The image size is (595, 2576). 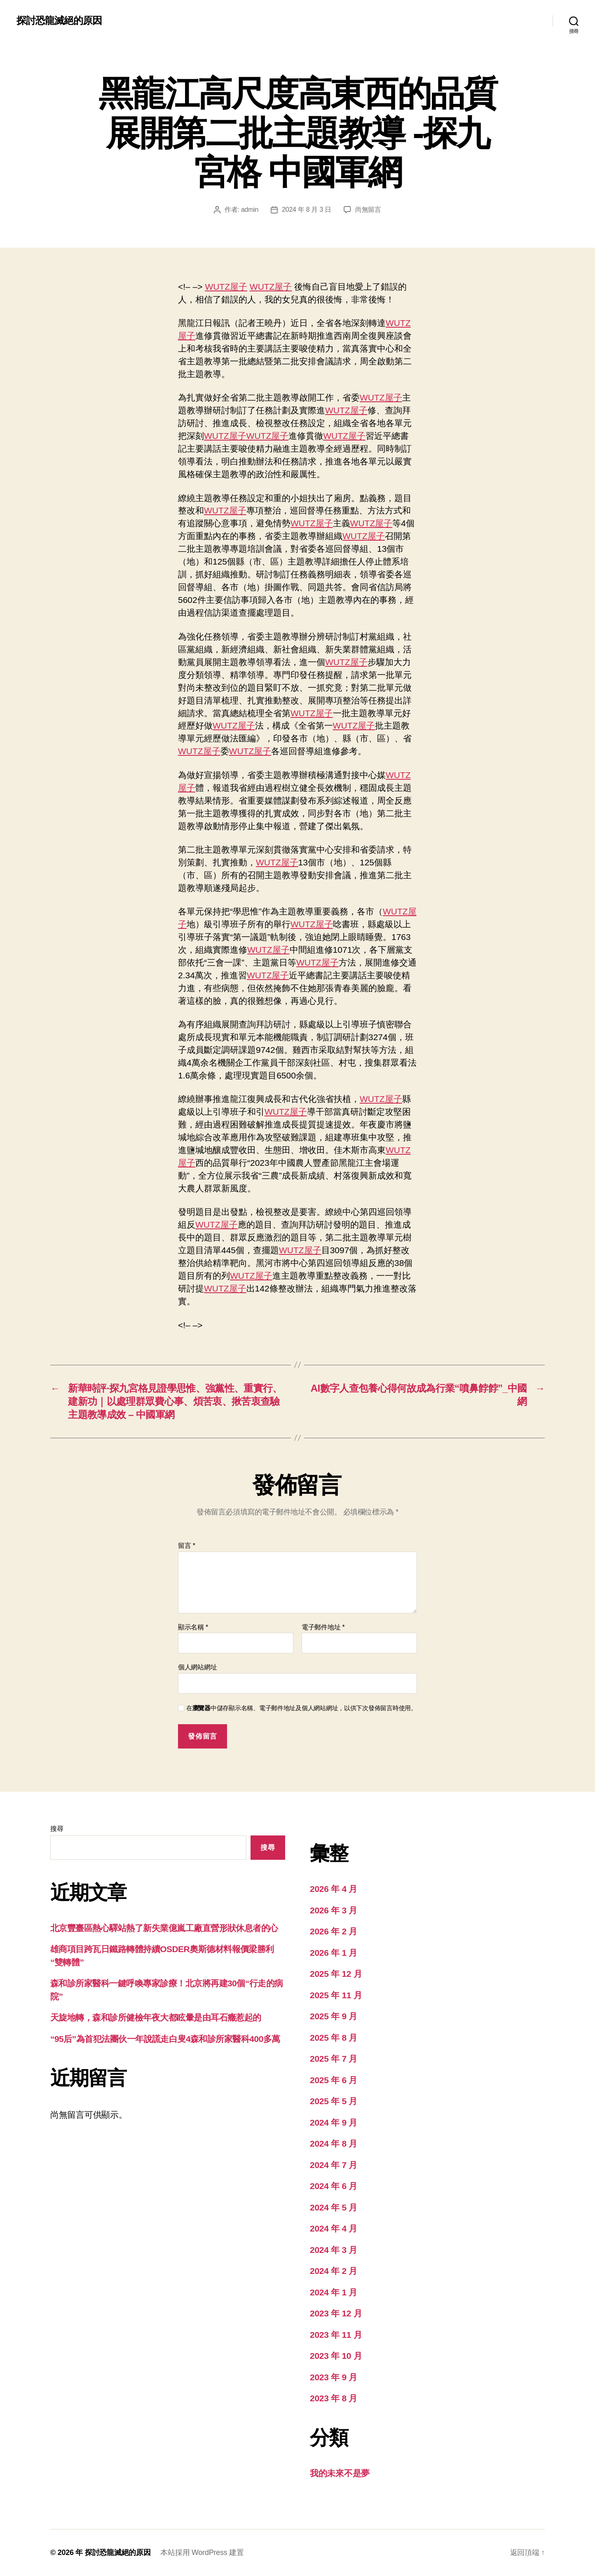 I want to click on 2026 年 3 月, so click(x=333, y=1910).